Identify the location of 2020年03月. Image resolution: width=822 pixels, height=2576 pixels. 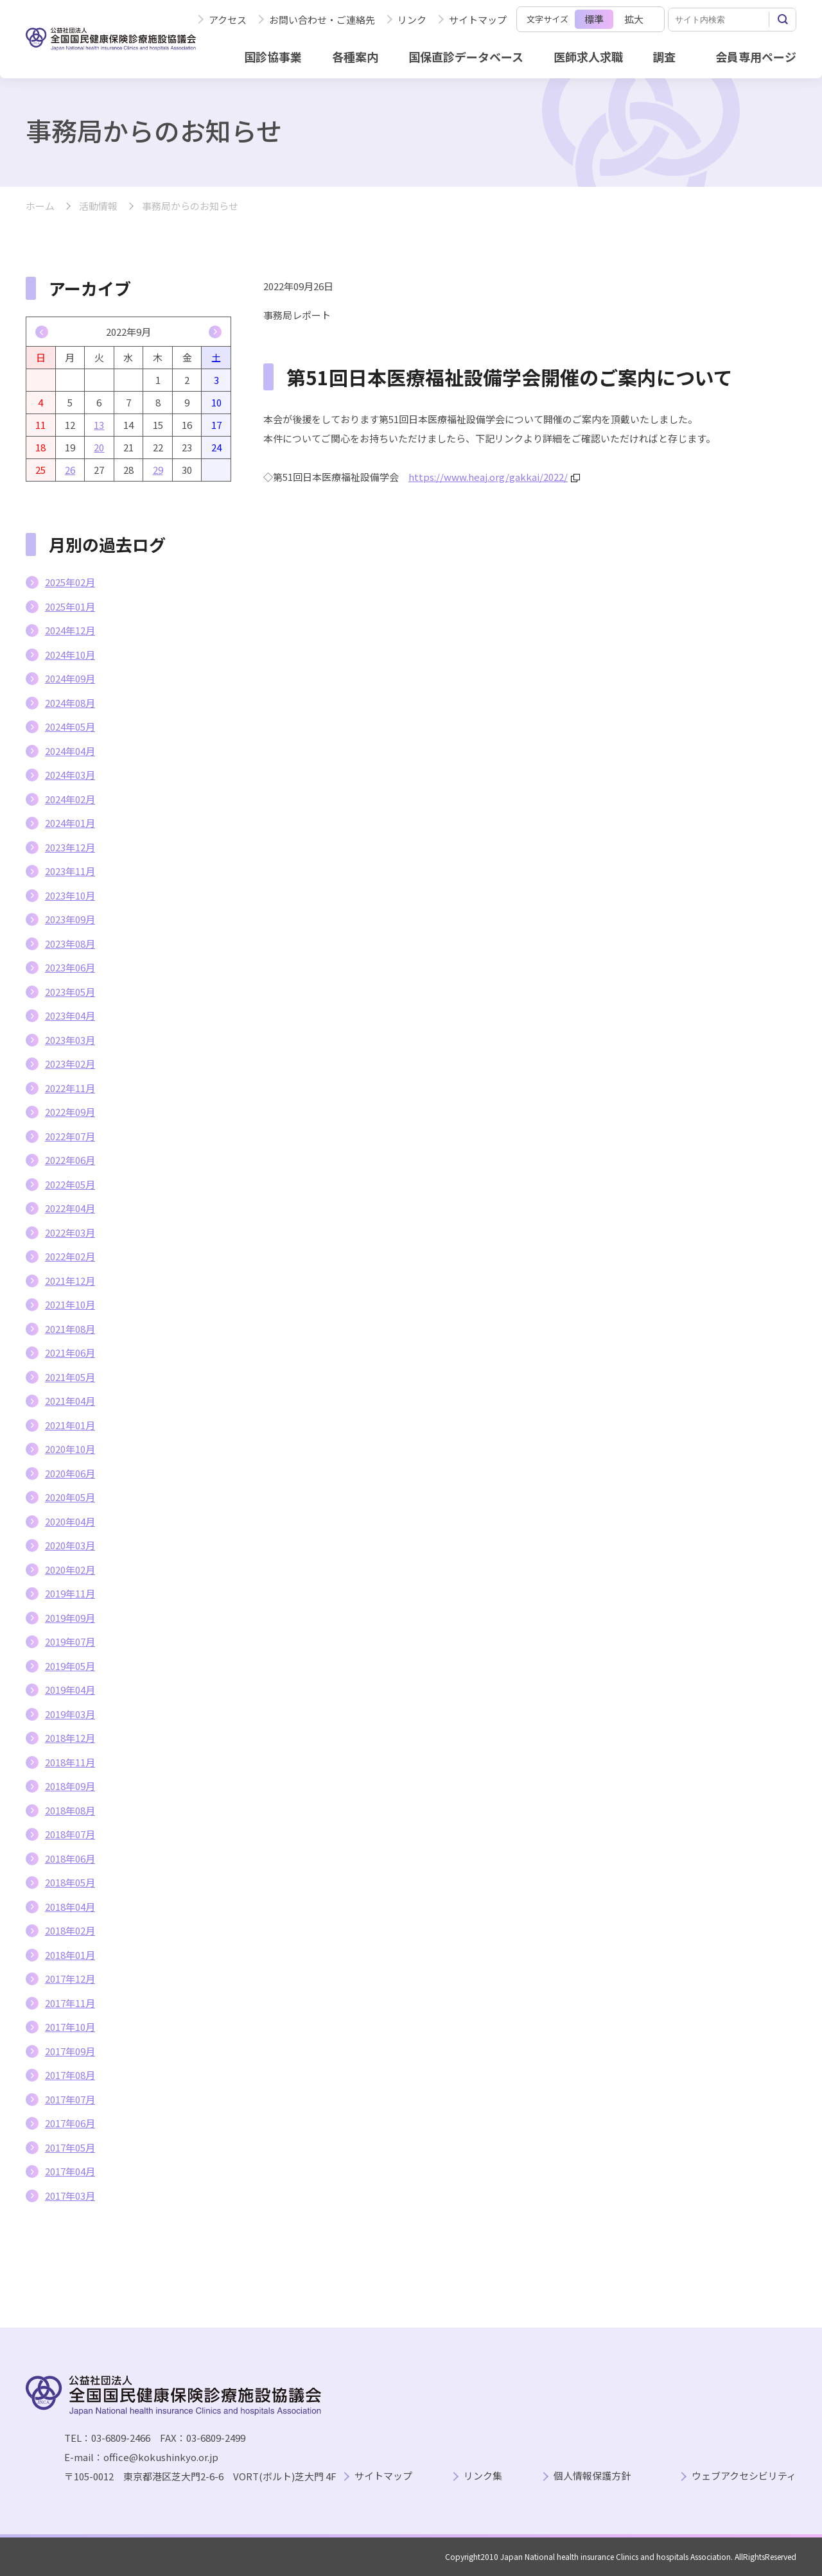
(70, 1545).